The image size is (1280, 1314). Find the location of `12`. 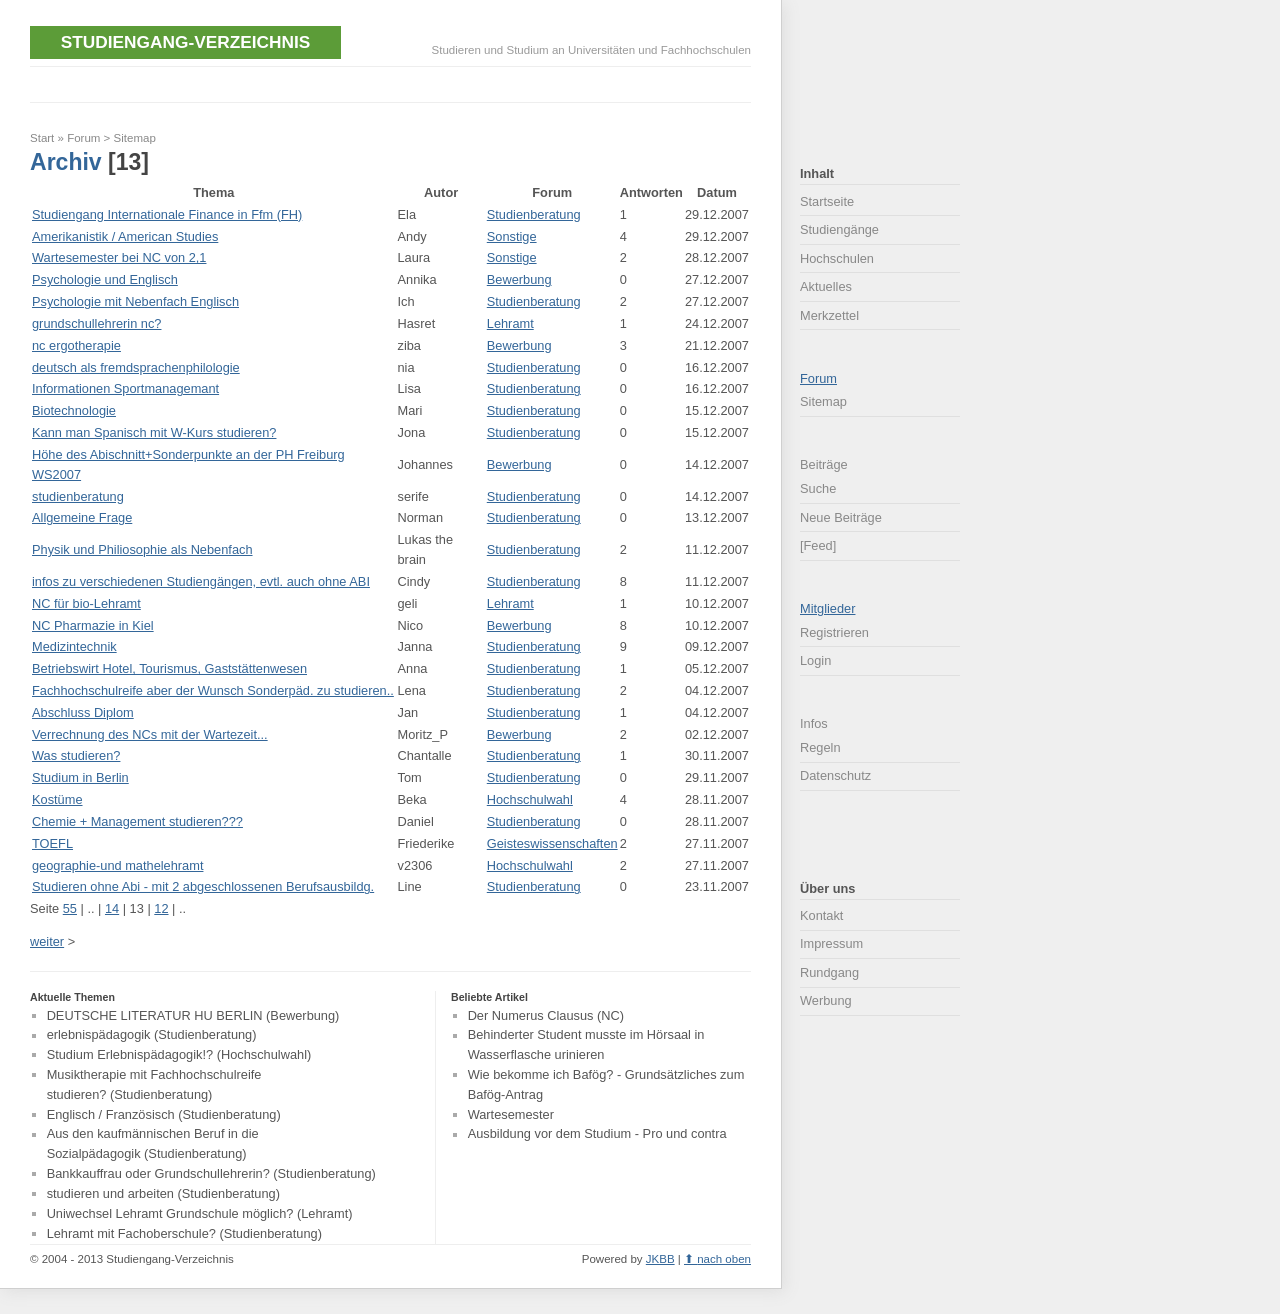

12 is located at coordinates (161, 908).